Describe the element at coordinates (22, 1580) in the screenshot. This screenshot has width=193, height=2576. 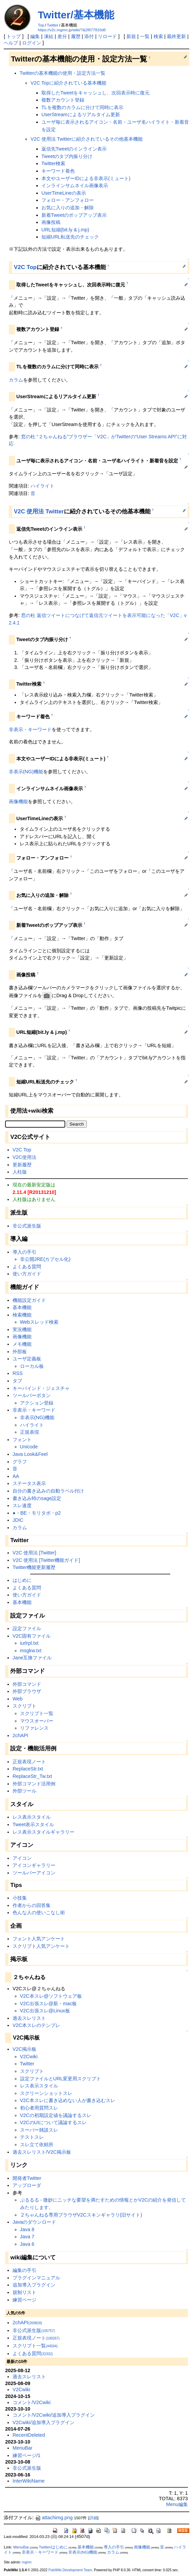
I see `はじめに` at that location.